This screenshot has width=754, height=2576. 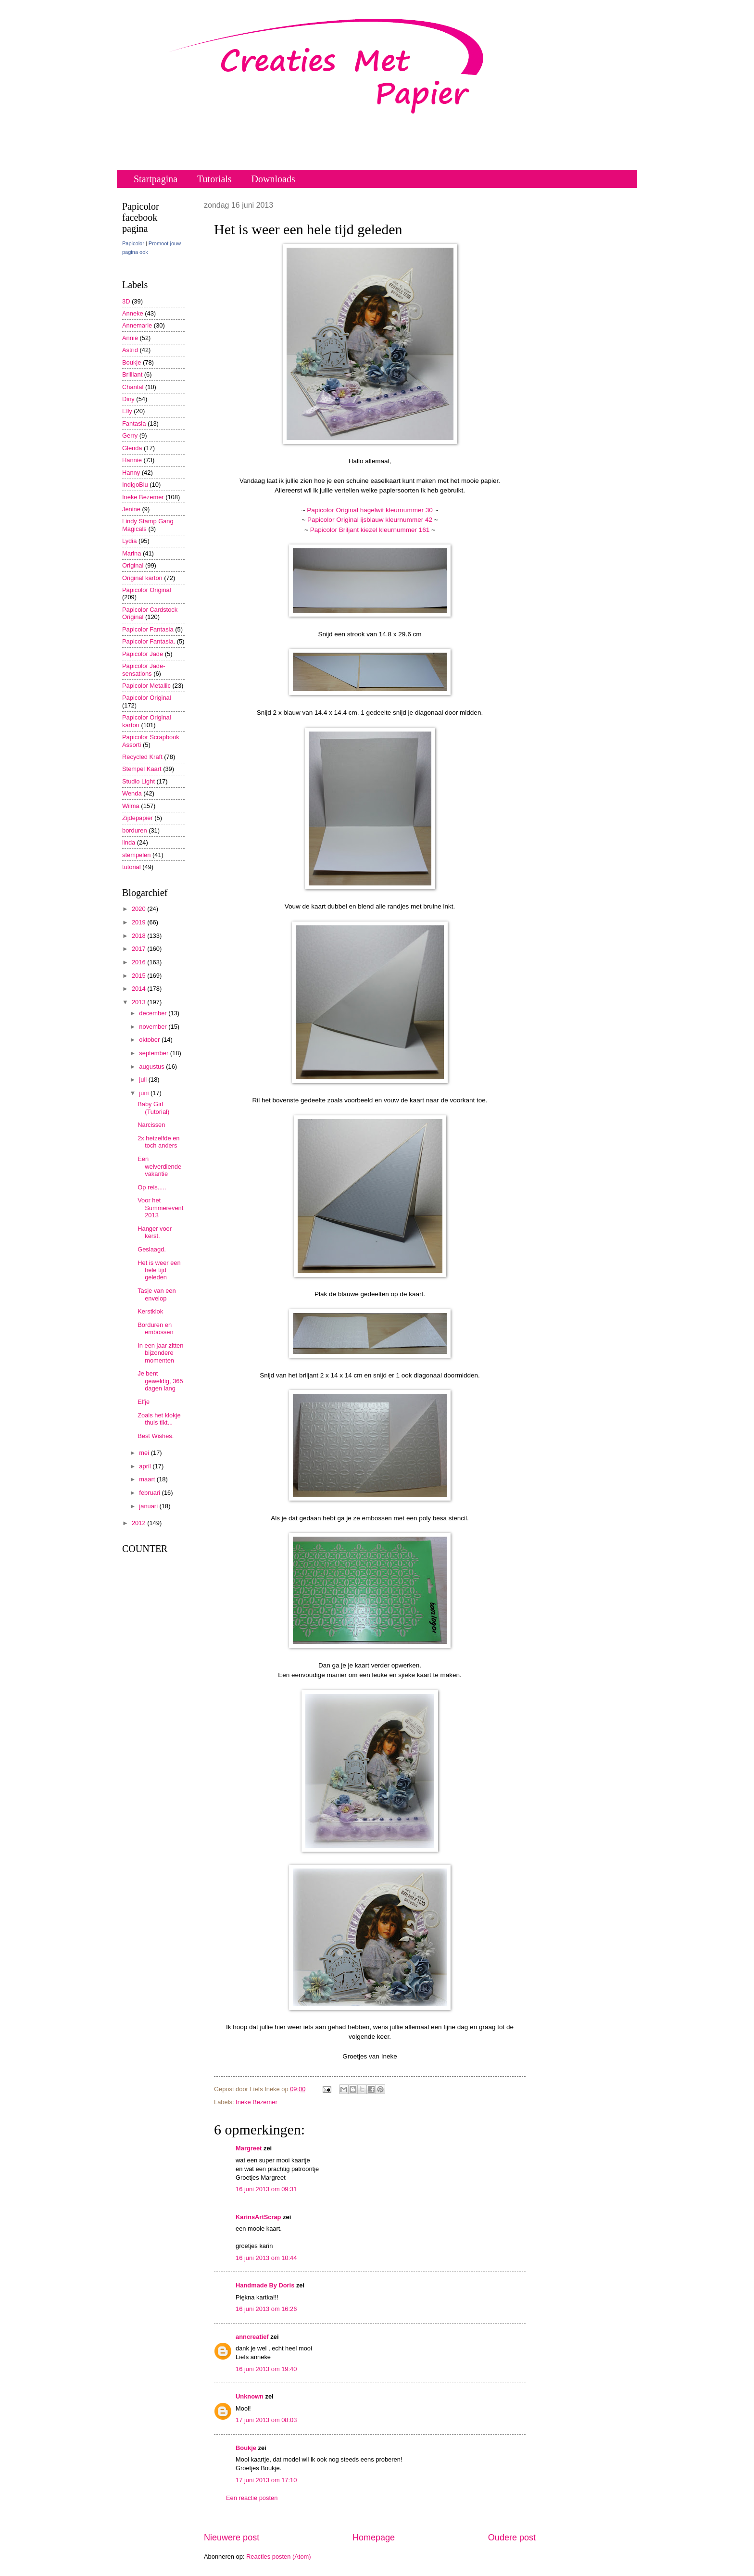 I want to click on Original, so click(x=132, y=565).